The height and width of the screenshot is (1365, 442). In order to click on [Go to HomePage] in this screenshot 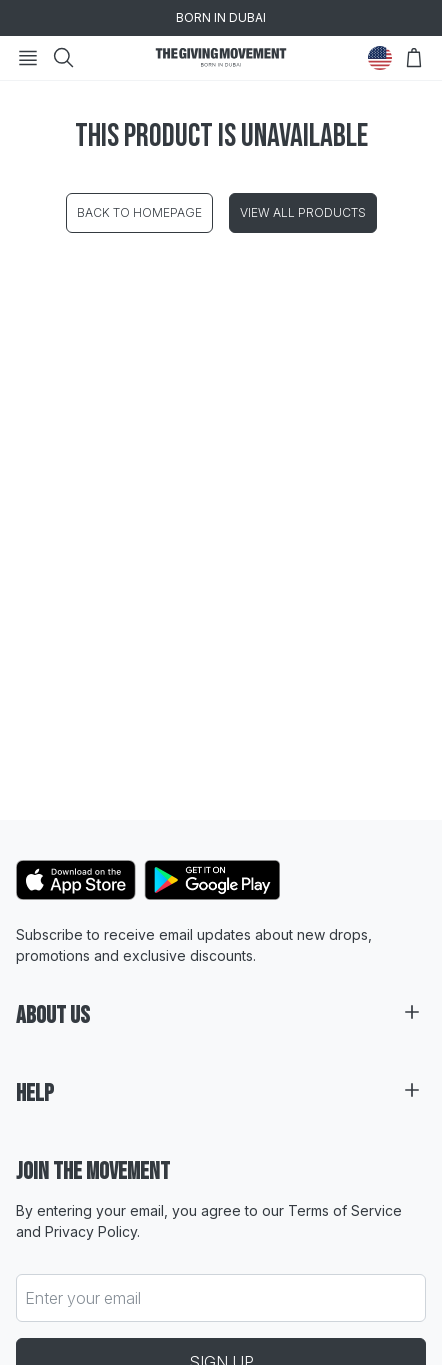, I will do `click(221, 58)`.